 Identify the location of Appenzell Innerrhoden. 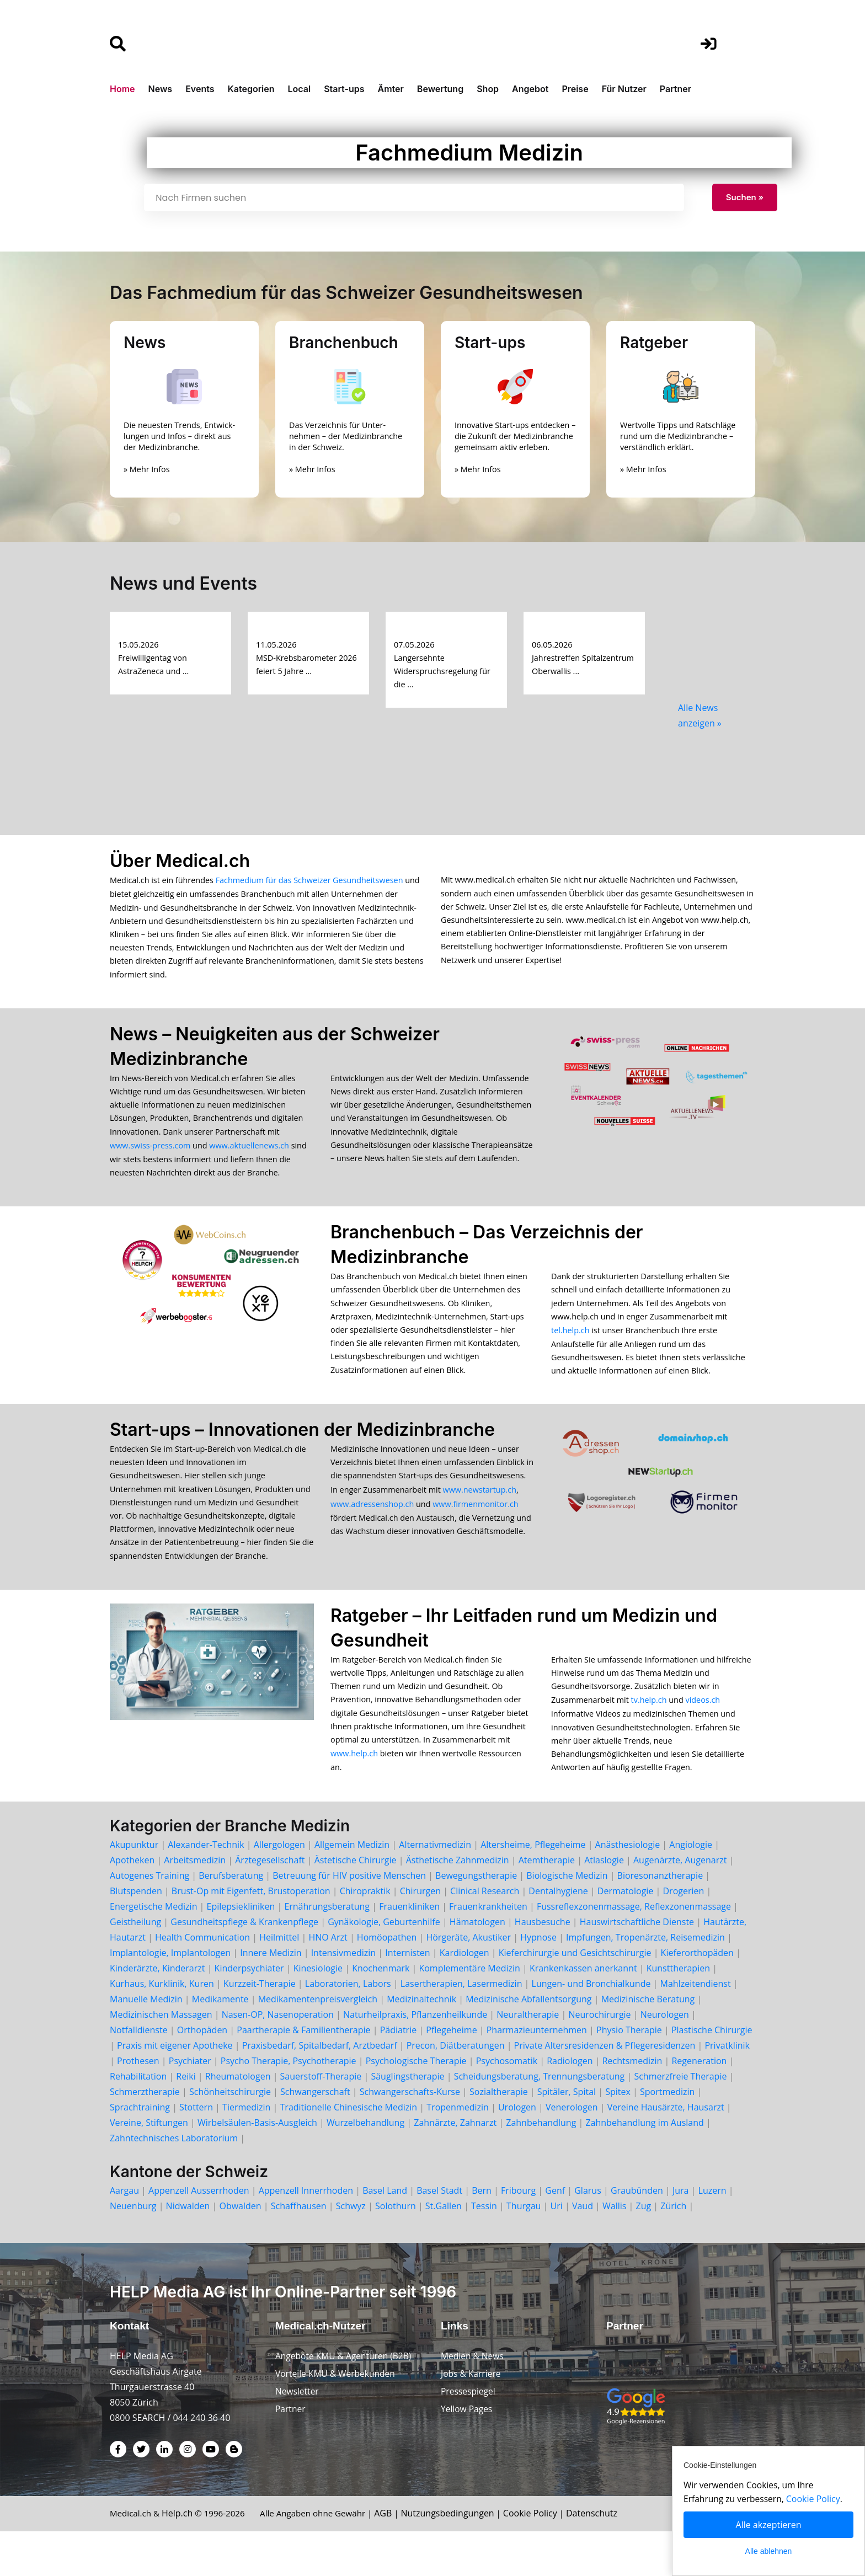
(306, 2233).